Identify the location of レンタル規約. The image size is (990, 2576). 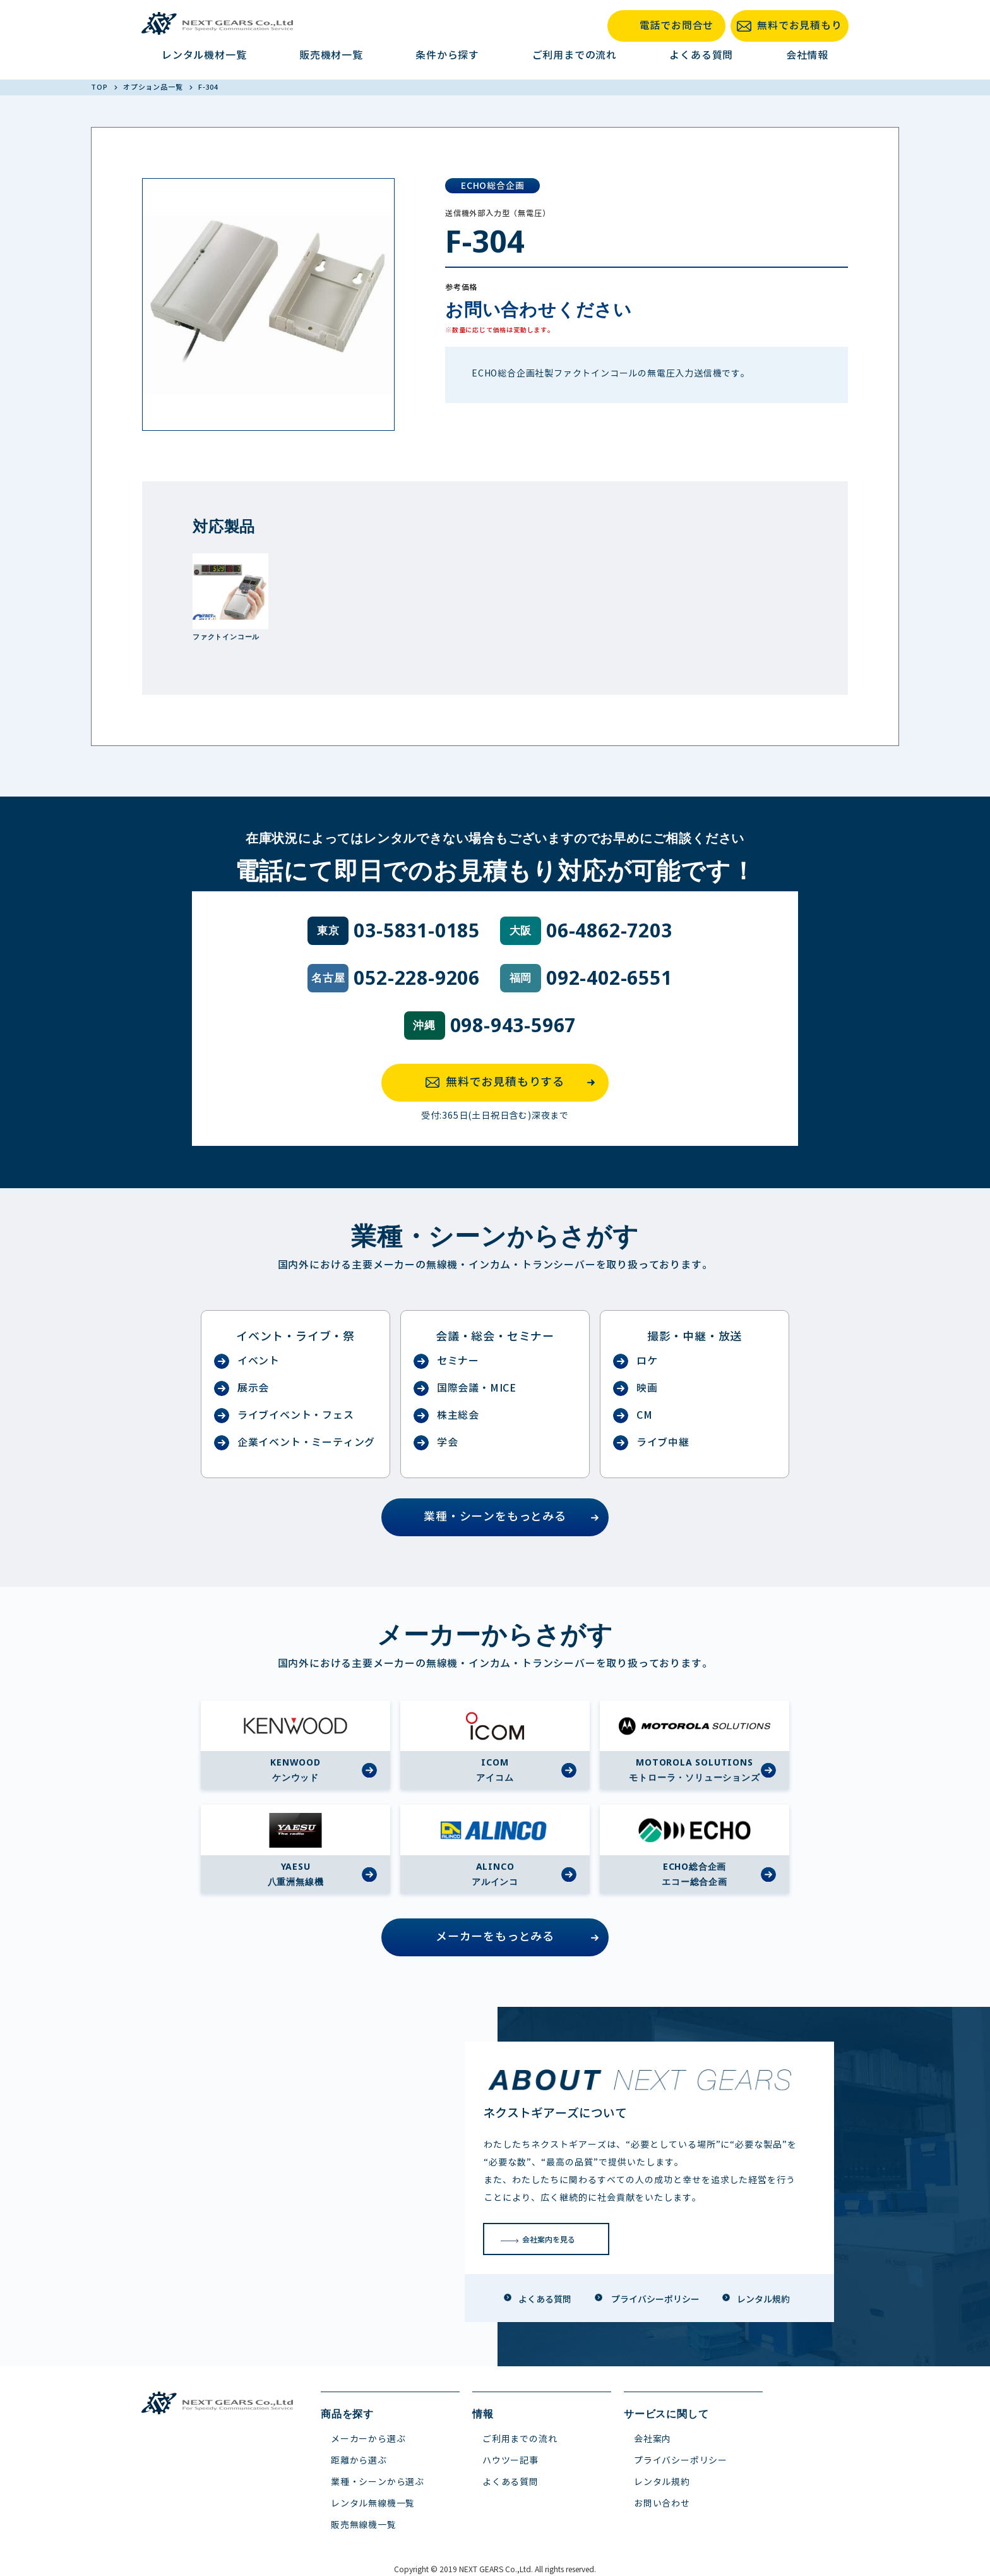
(662, 2482).